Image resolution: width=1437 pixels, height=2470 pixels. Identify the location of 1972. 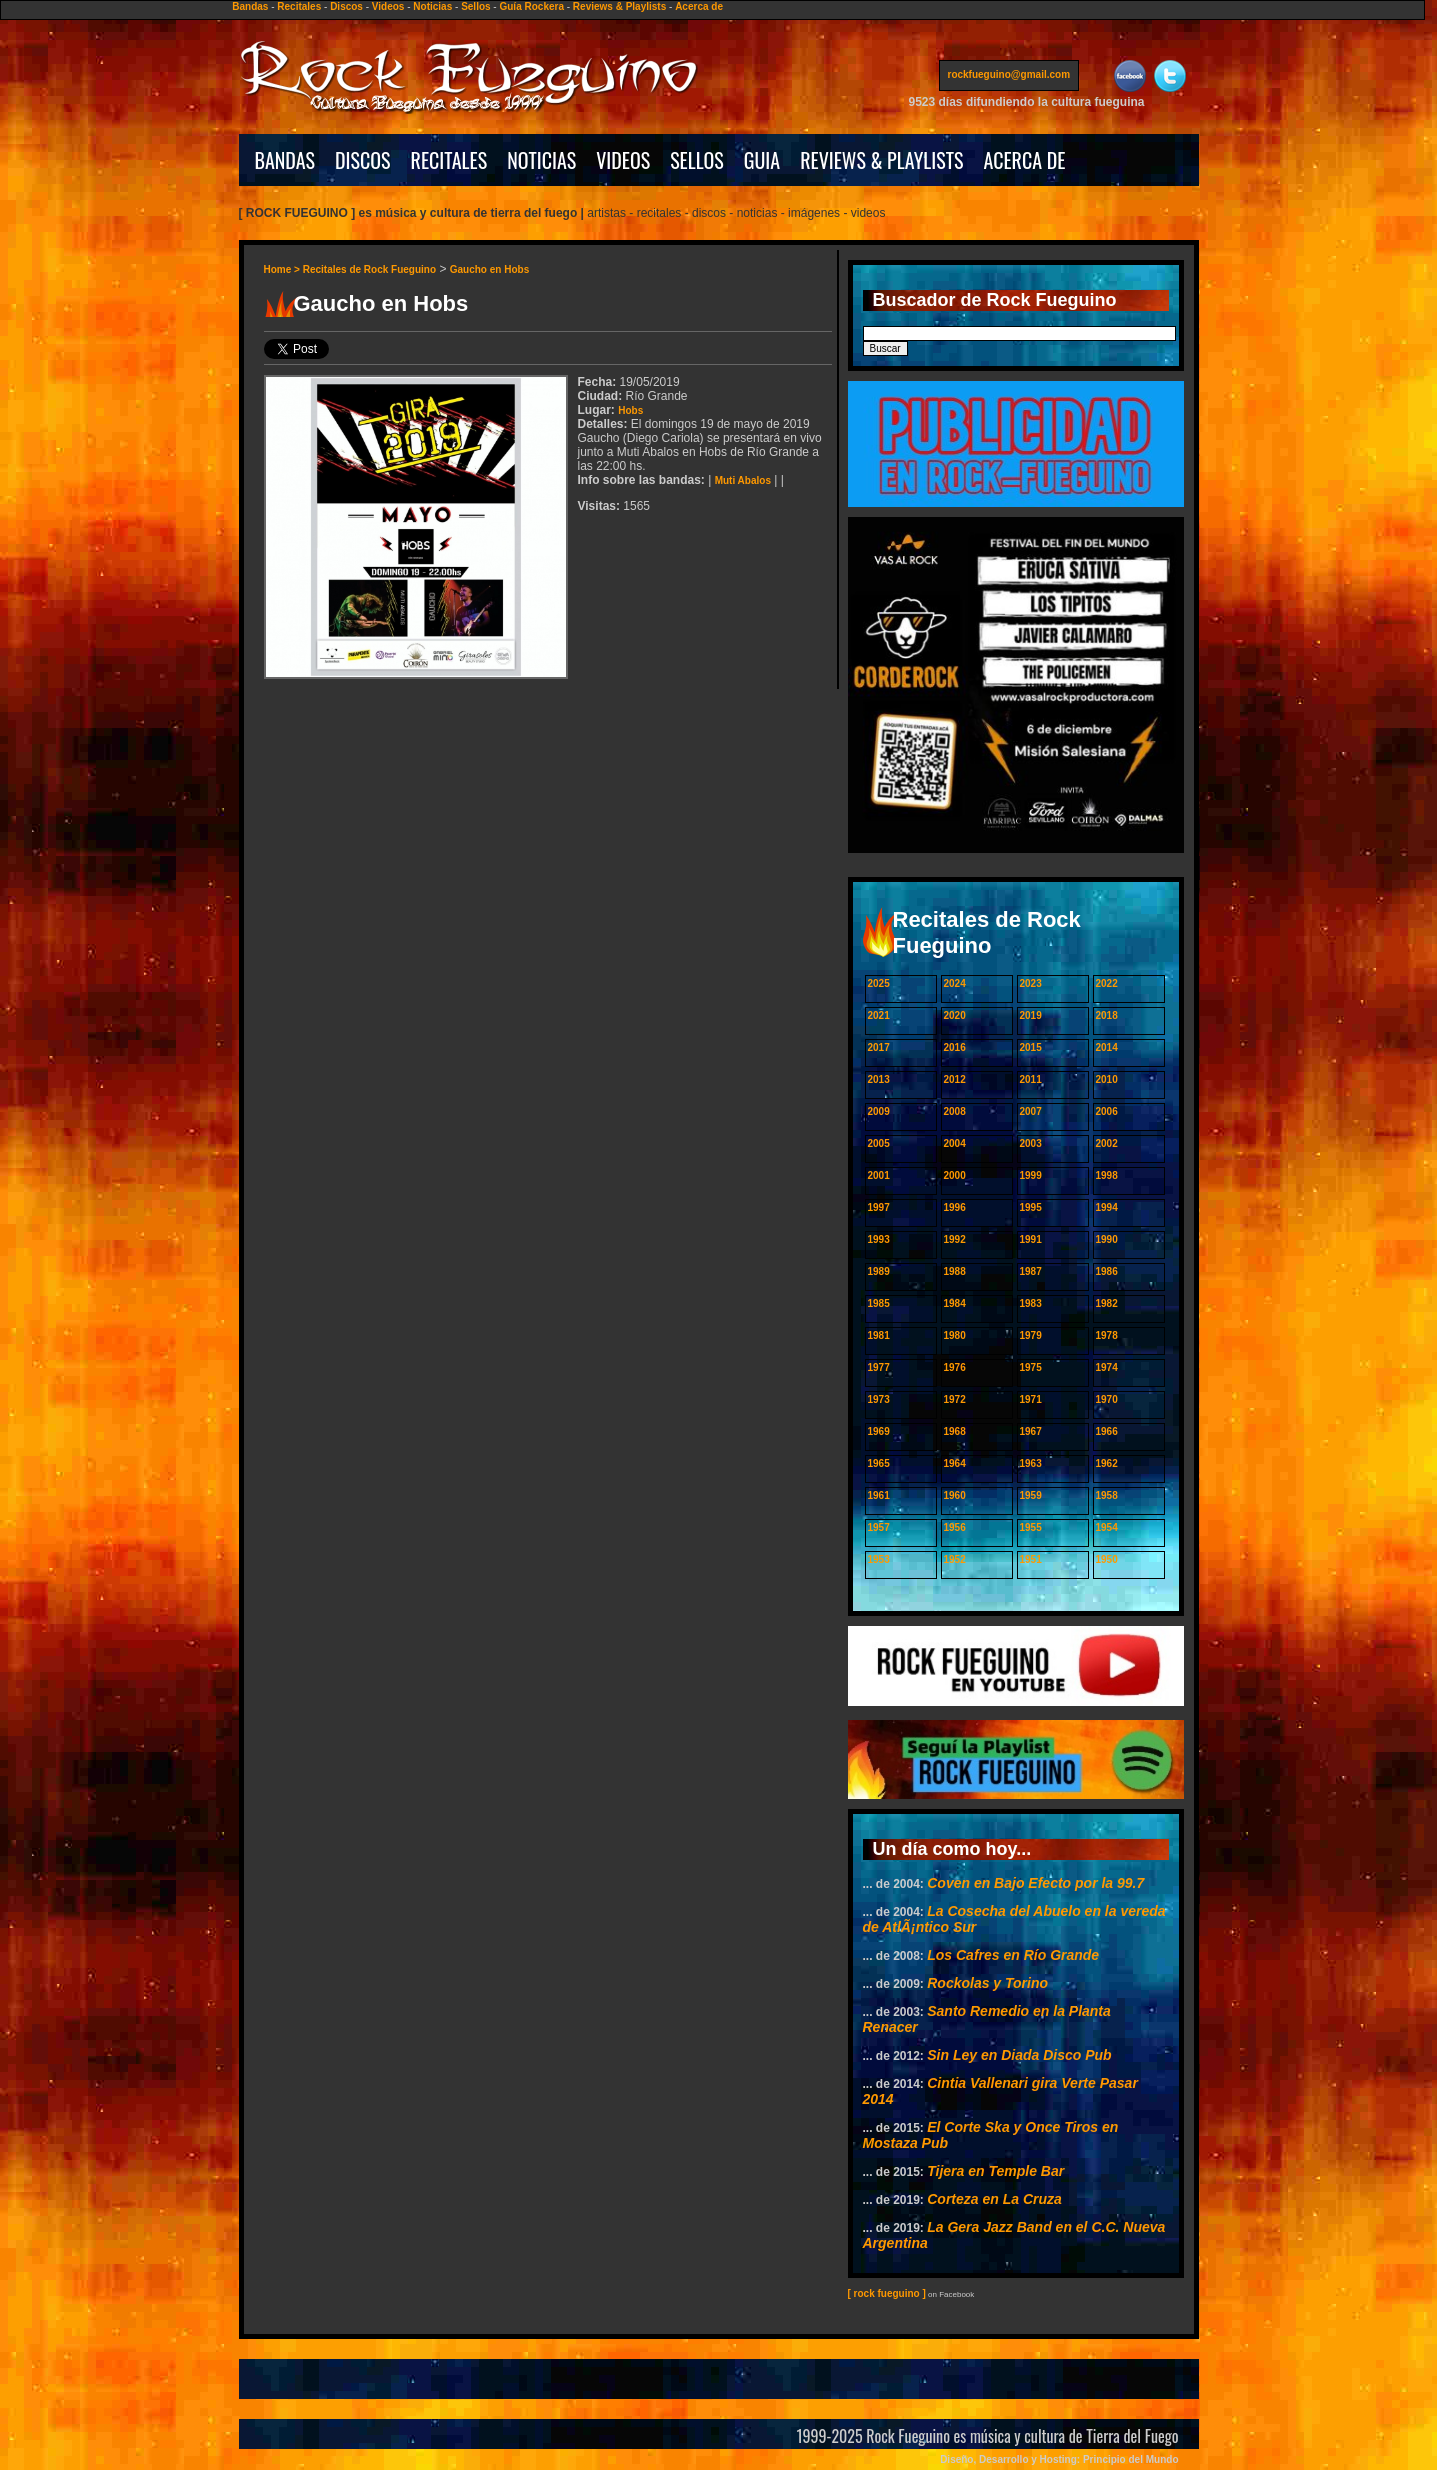
(955, 1399).